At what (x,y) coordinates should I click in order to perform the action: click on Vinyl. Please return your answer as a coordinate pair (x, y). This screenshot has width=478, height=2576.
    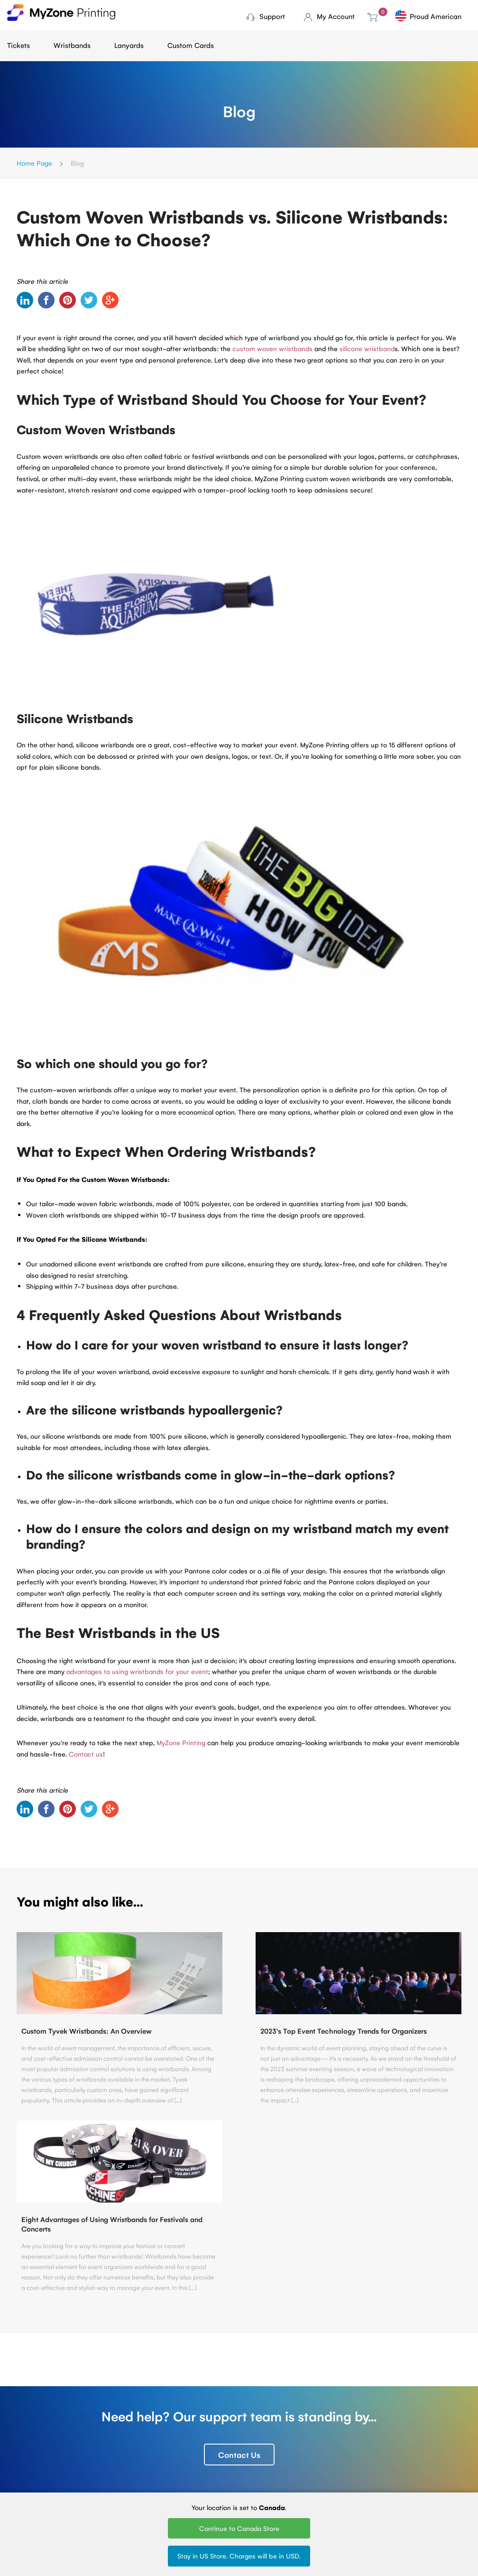
    Looking at the image, I should click on (167, 2466).